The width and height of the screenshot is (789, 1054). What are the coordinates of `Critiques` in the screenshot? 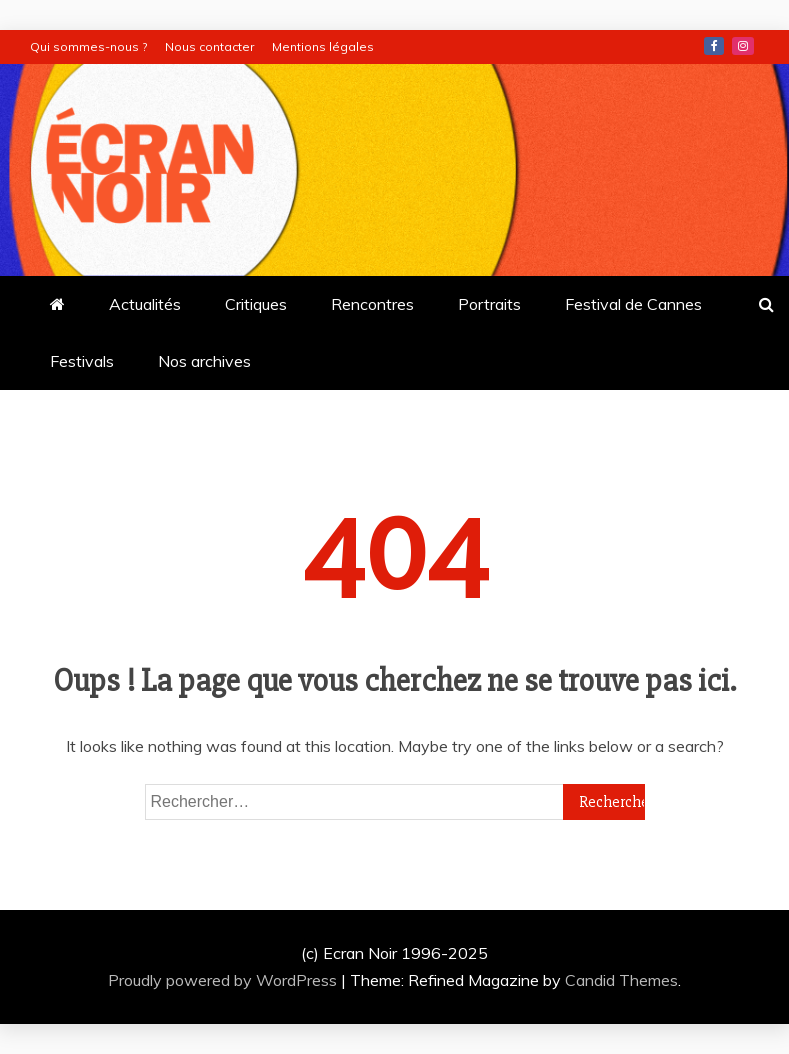 It's located at (256, 304).